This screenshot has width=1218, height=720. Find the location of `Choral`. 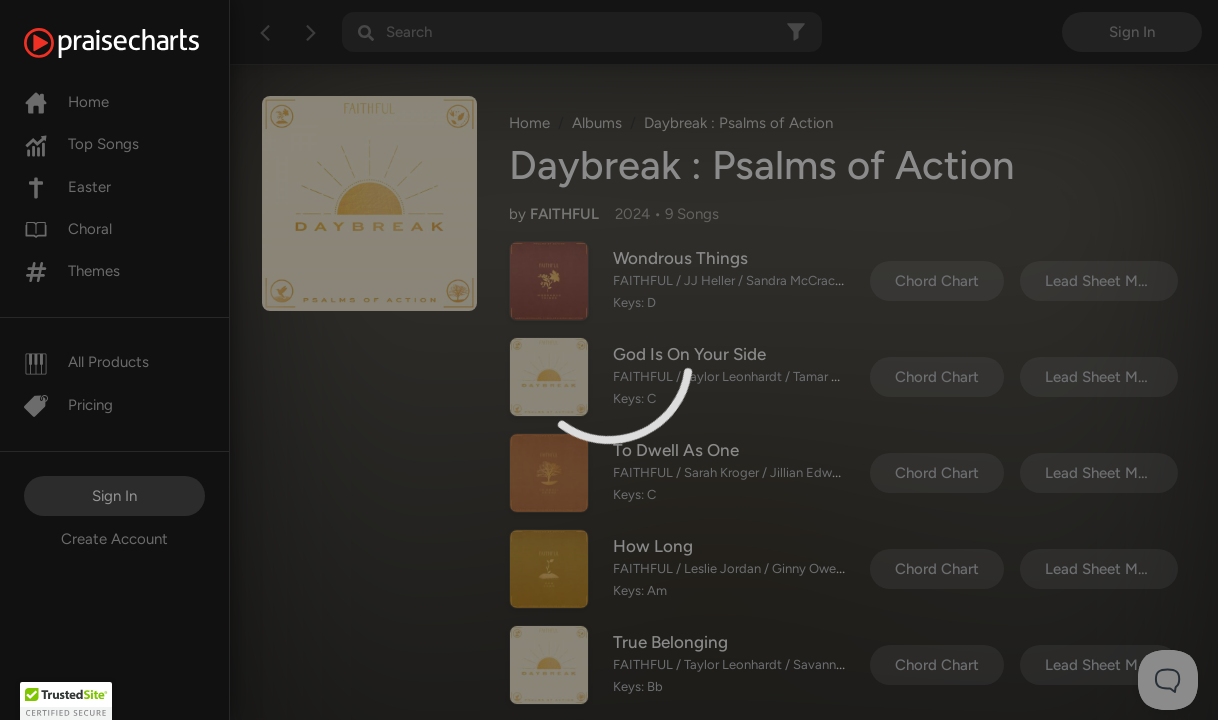

Choral is located at coordinates (68, 229).